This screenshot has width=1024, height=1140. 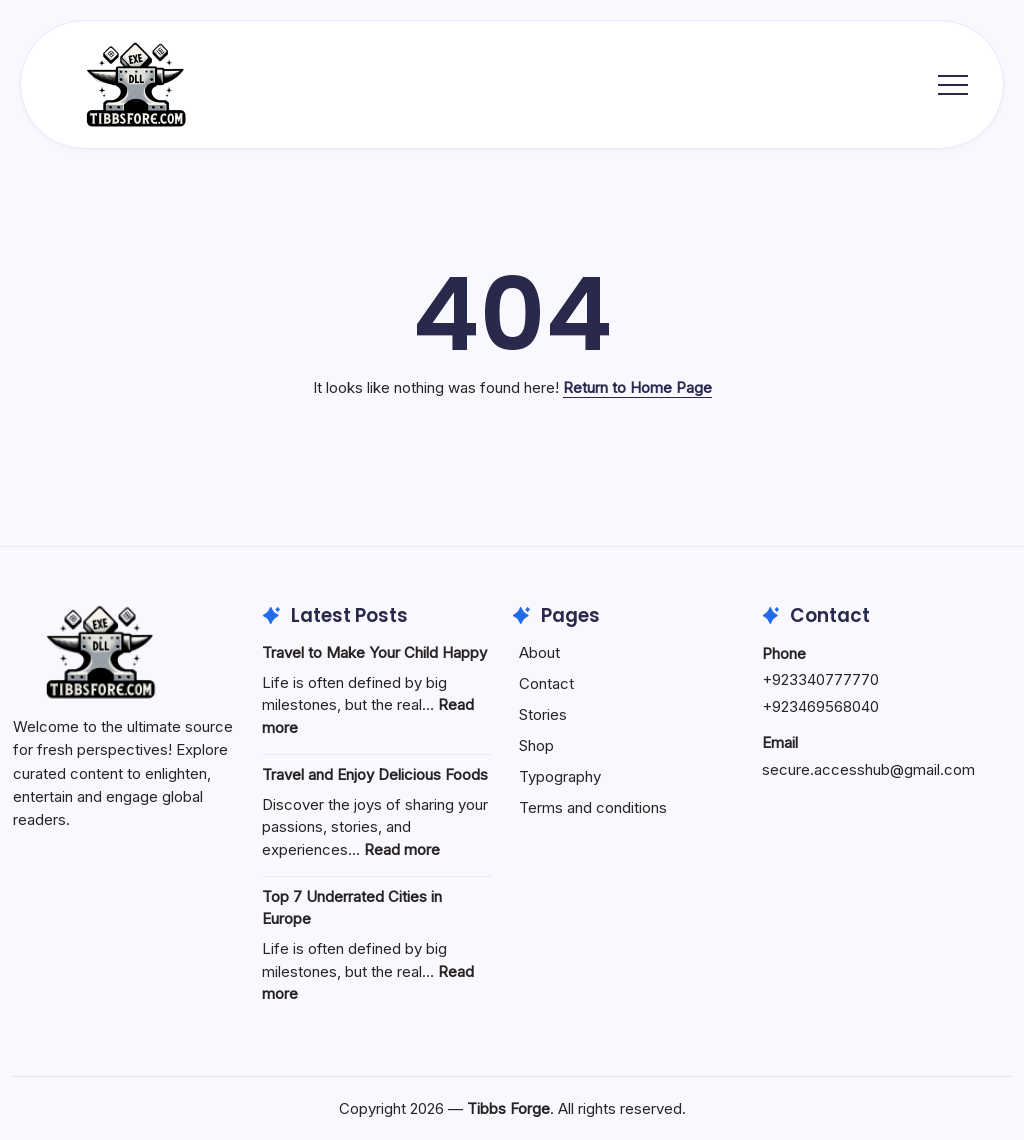 I want to click on Stories, so click(x=543, y=714).